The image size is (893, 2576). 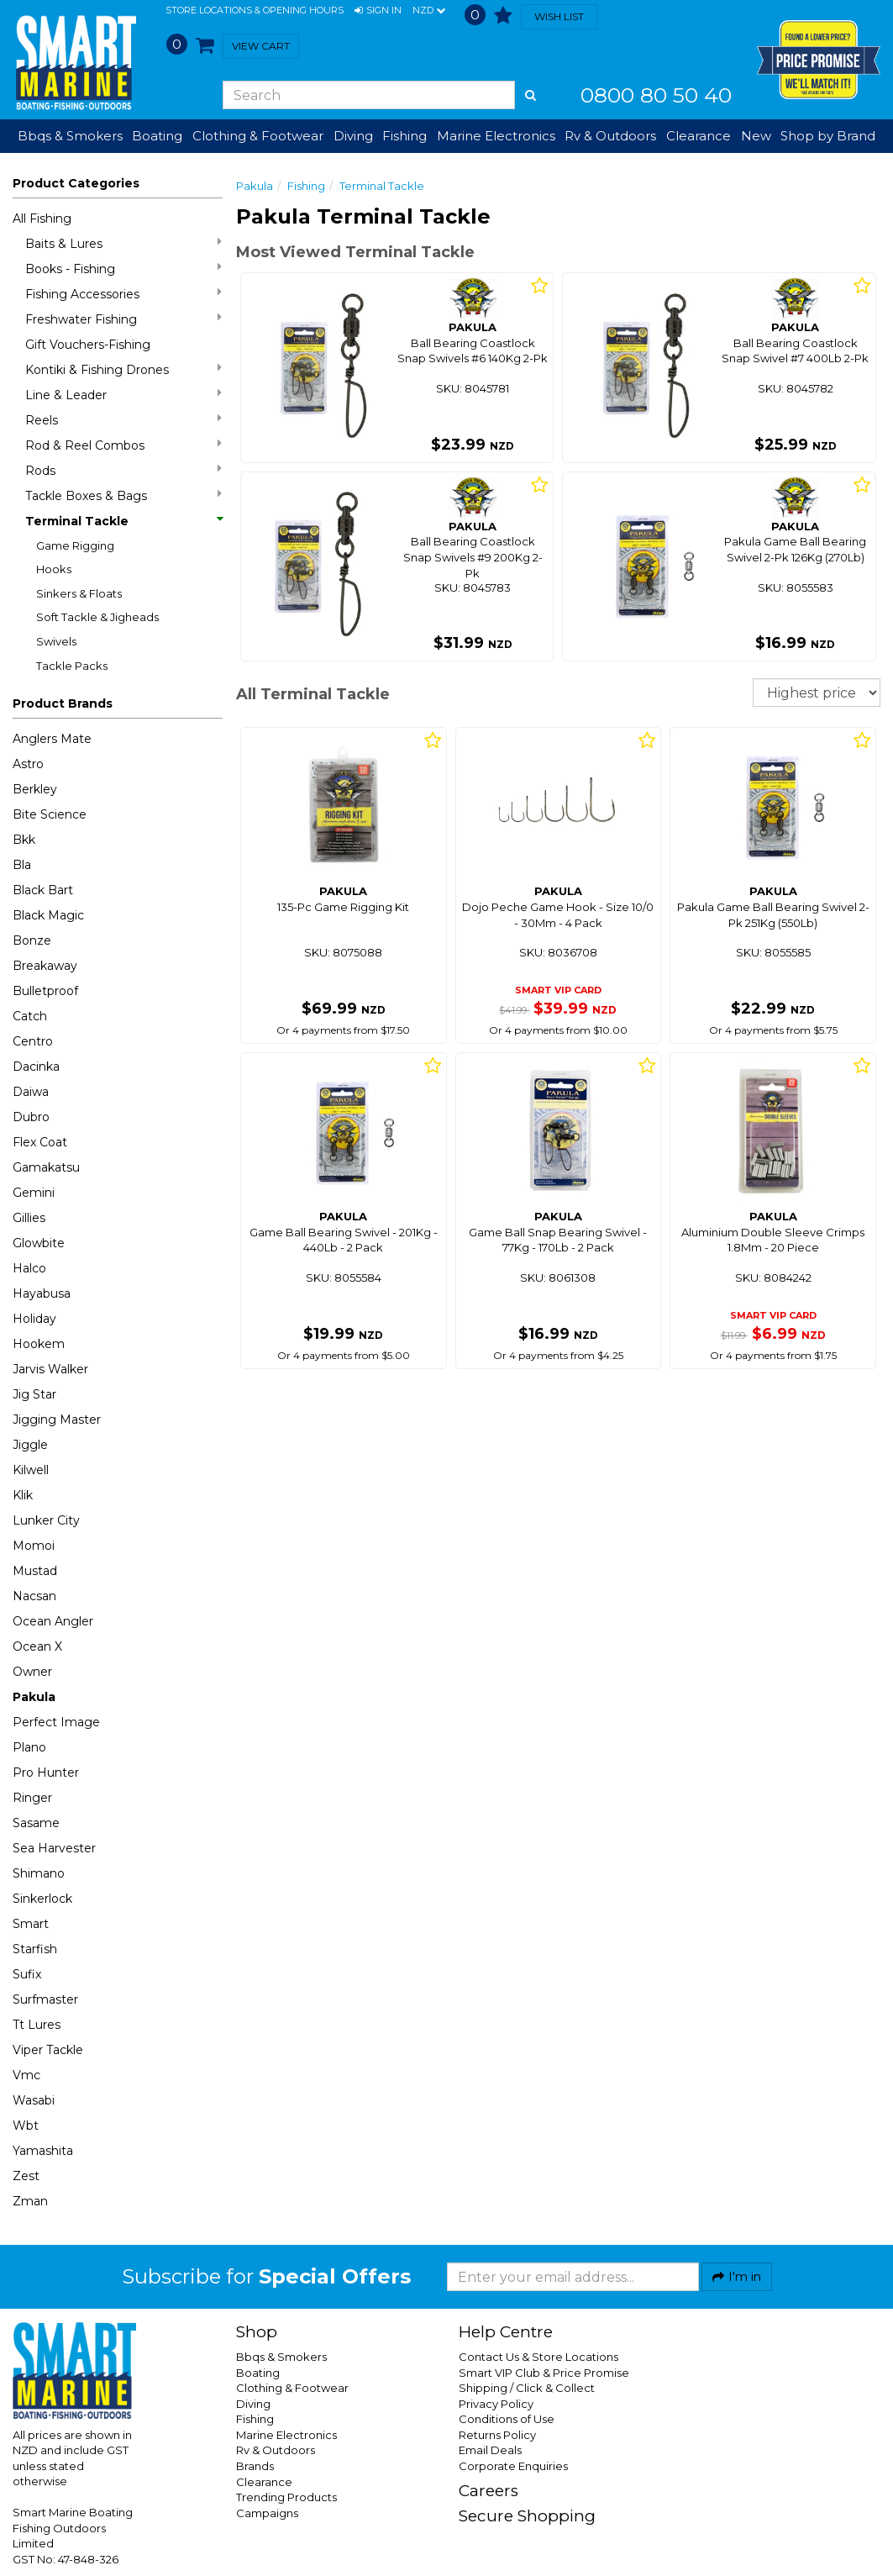 What do you see at coordinates (292, 2387) in the screenshot?
I see `Clothing & Footwear` at bounding box center [292, 2387].